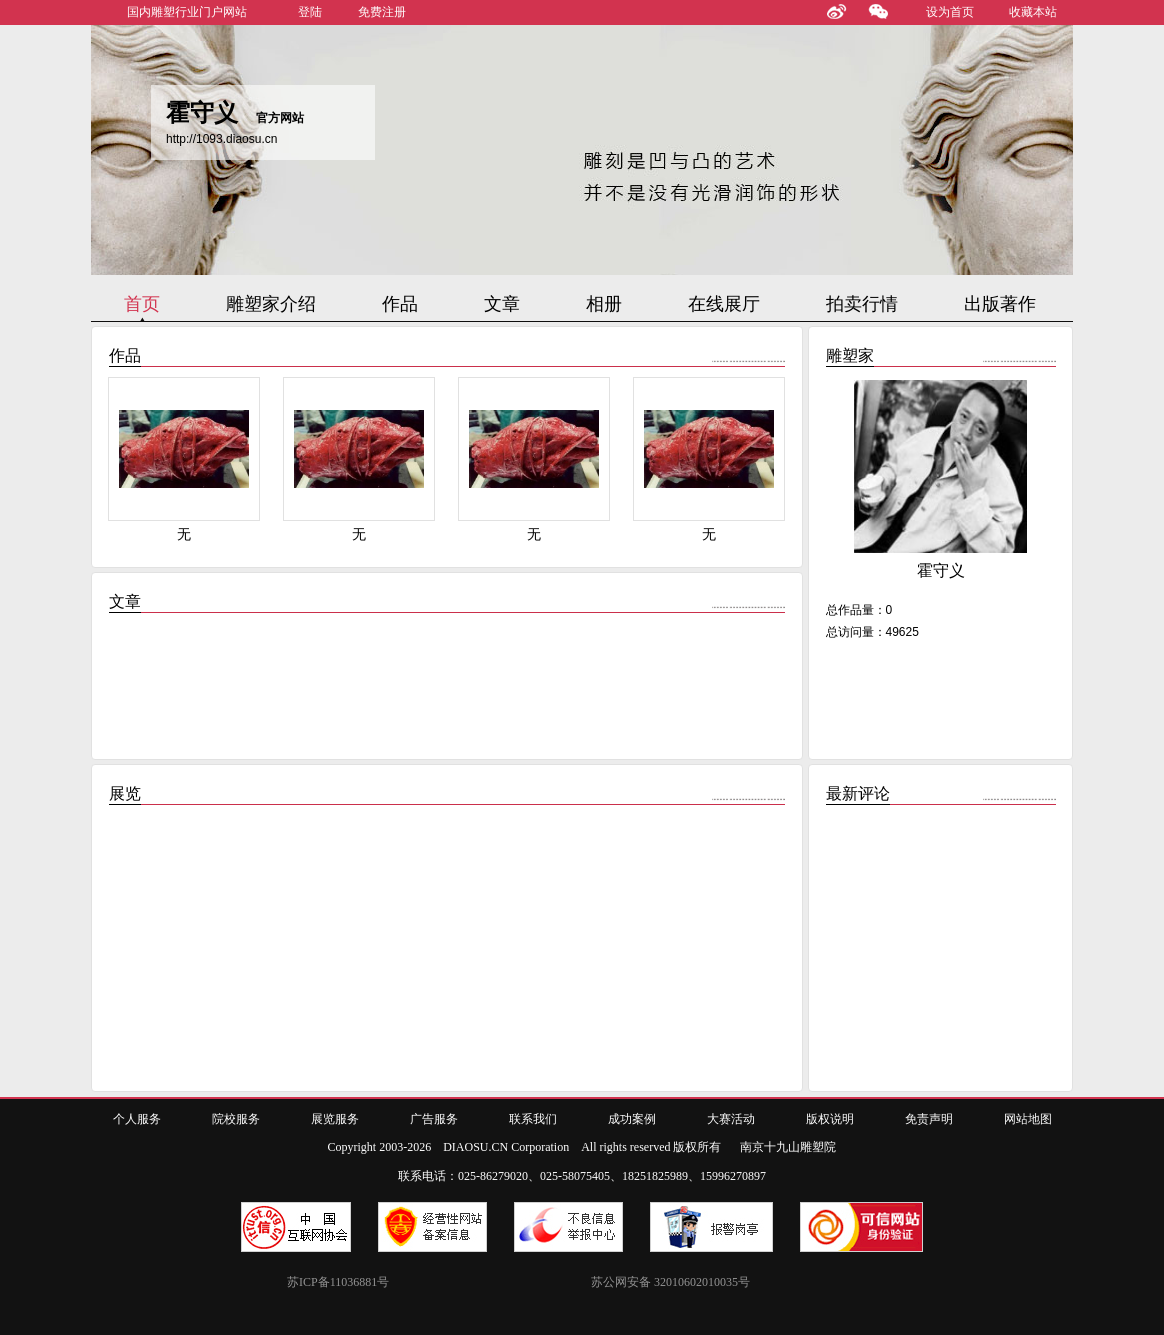 The width and height of the screenshot is (1164, 1335). What do you see at coordinates (335, 1119) in the screenshot?
I see `展览服务` at bounding box center [335, 1119].